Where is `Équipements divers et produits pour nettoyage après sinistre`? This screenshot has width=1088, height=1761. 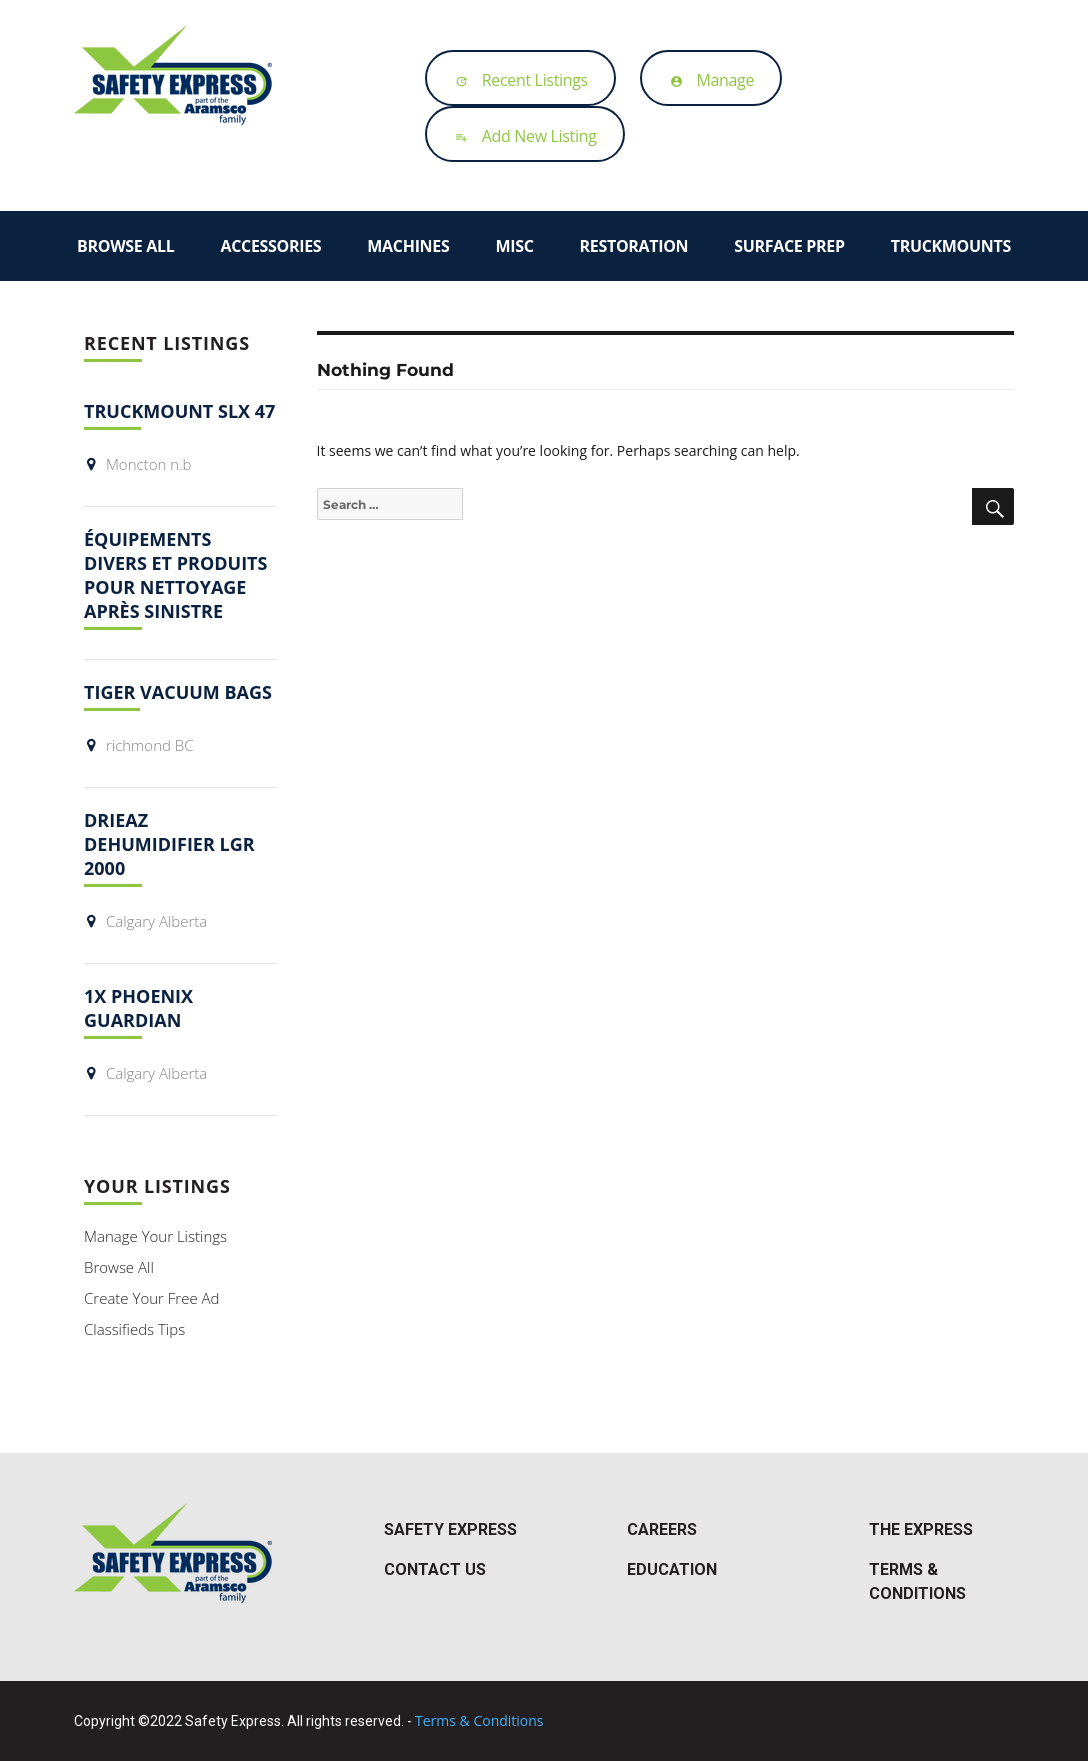
Équipements divers et produits pour nettoyage après sinistre is located at coordinates (175, 575).